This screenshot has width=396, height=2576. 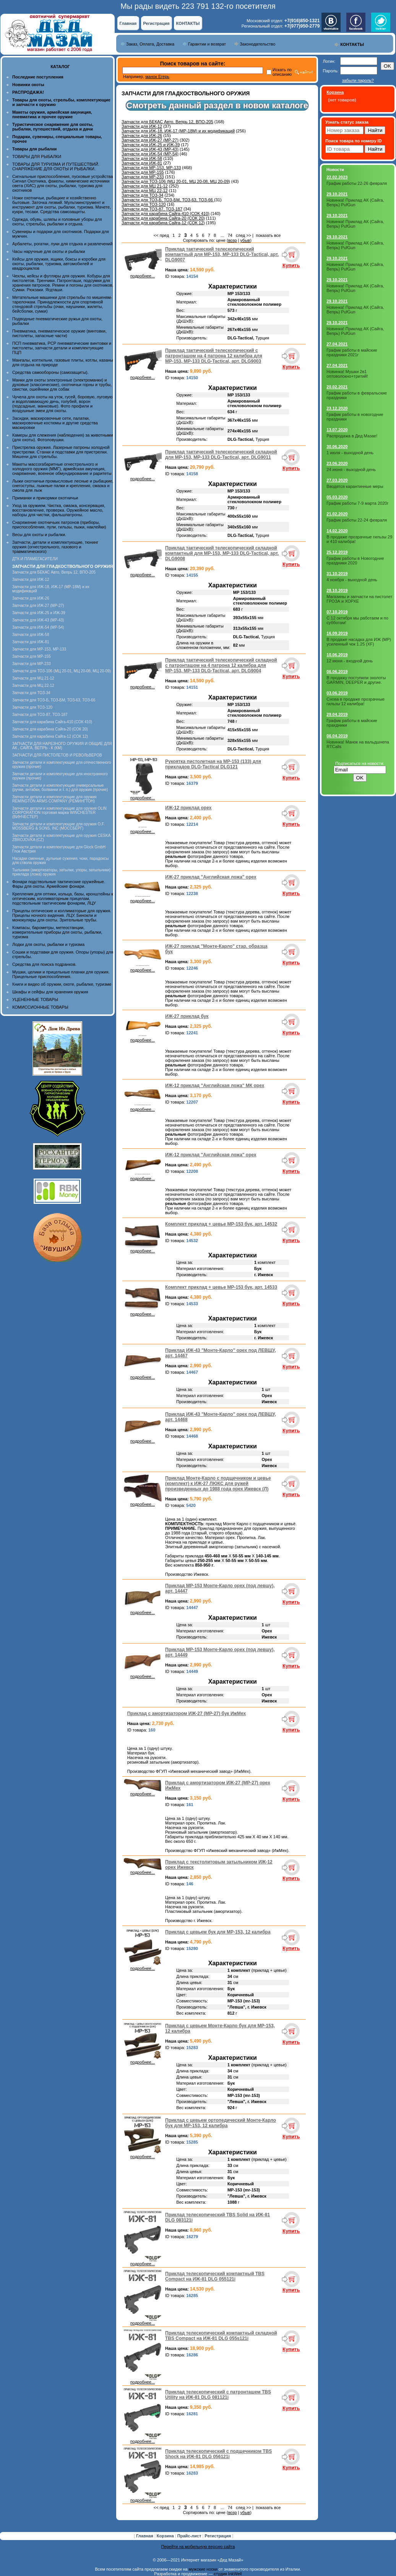 I want to click on Лодки для охоты, рыбалки и туризма, so click(x=48, y=944).